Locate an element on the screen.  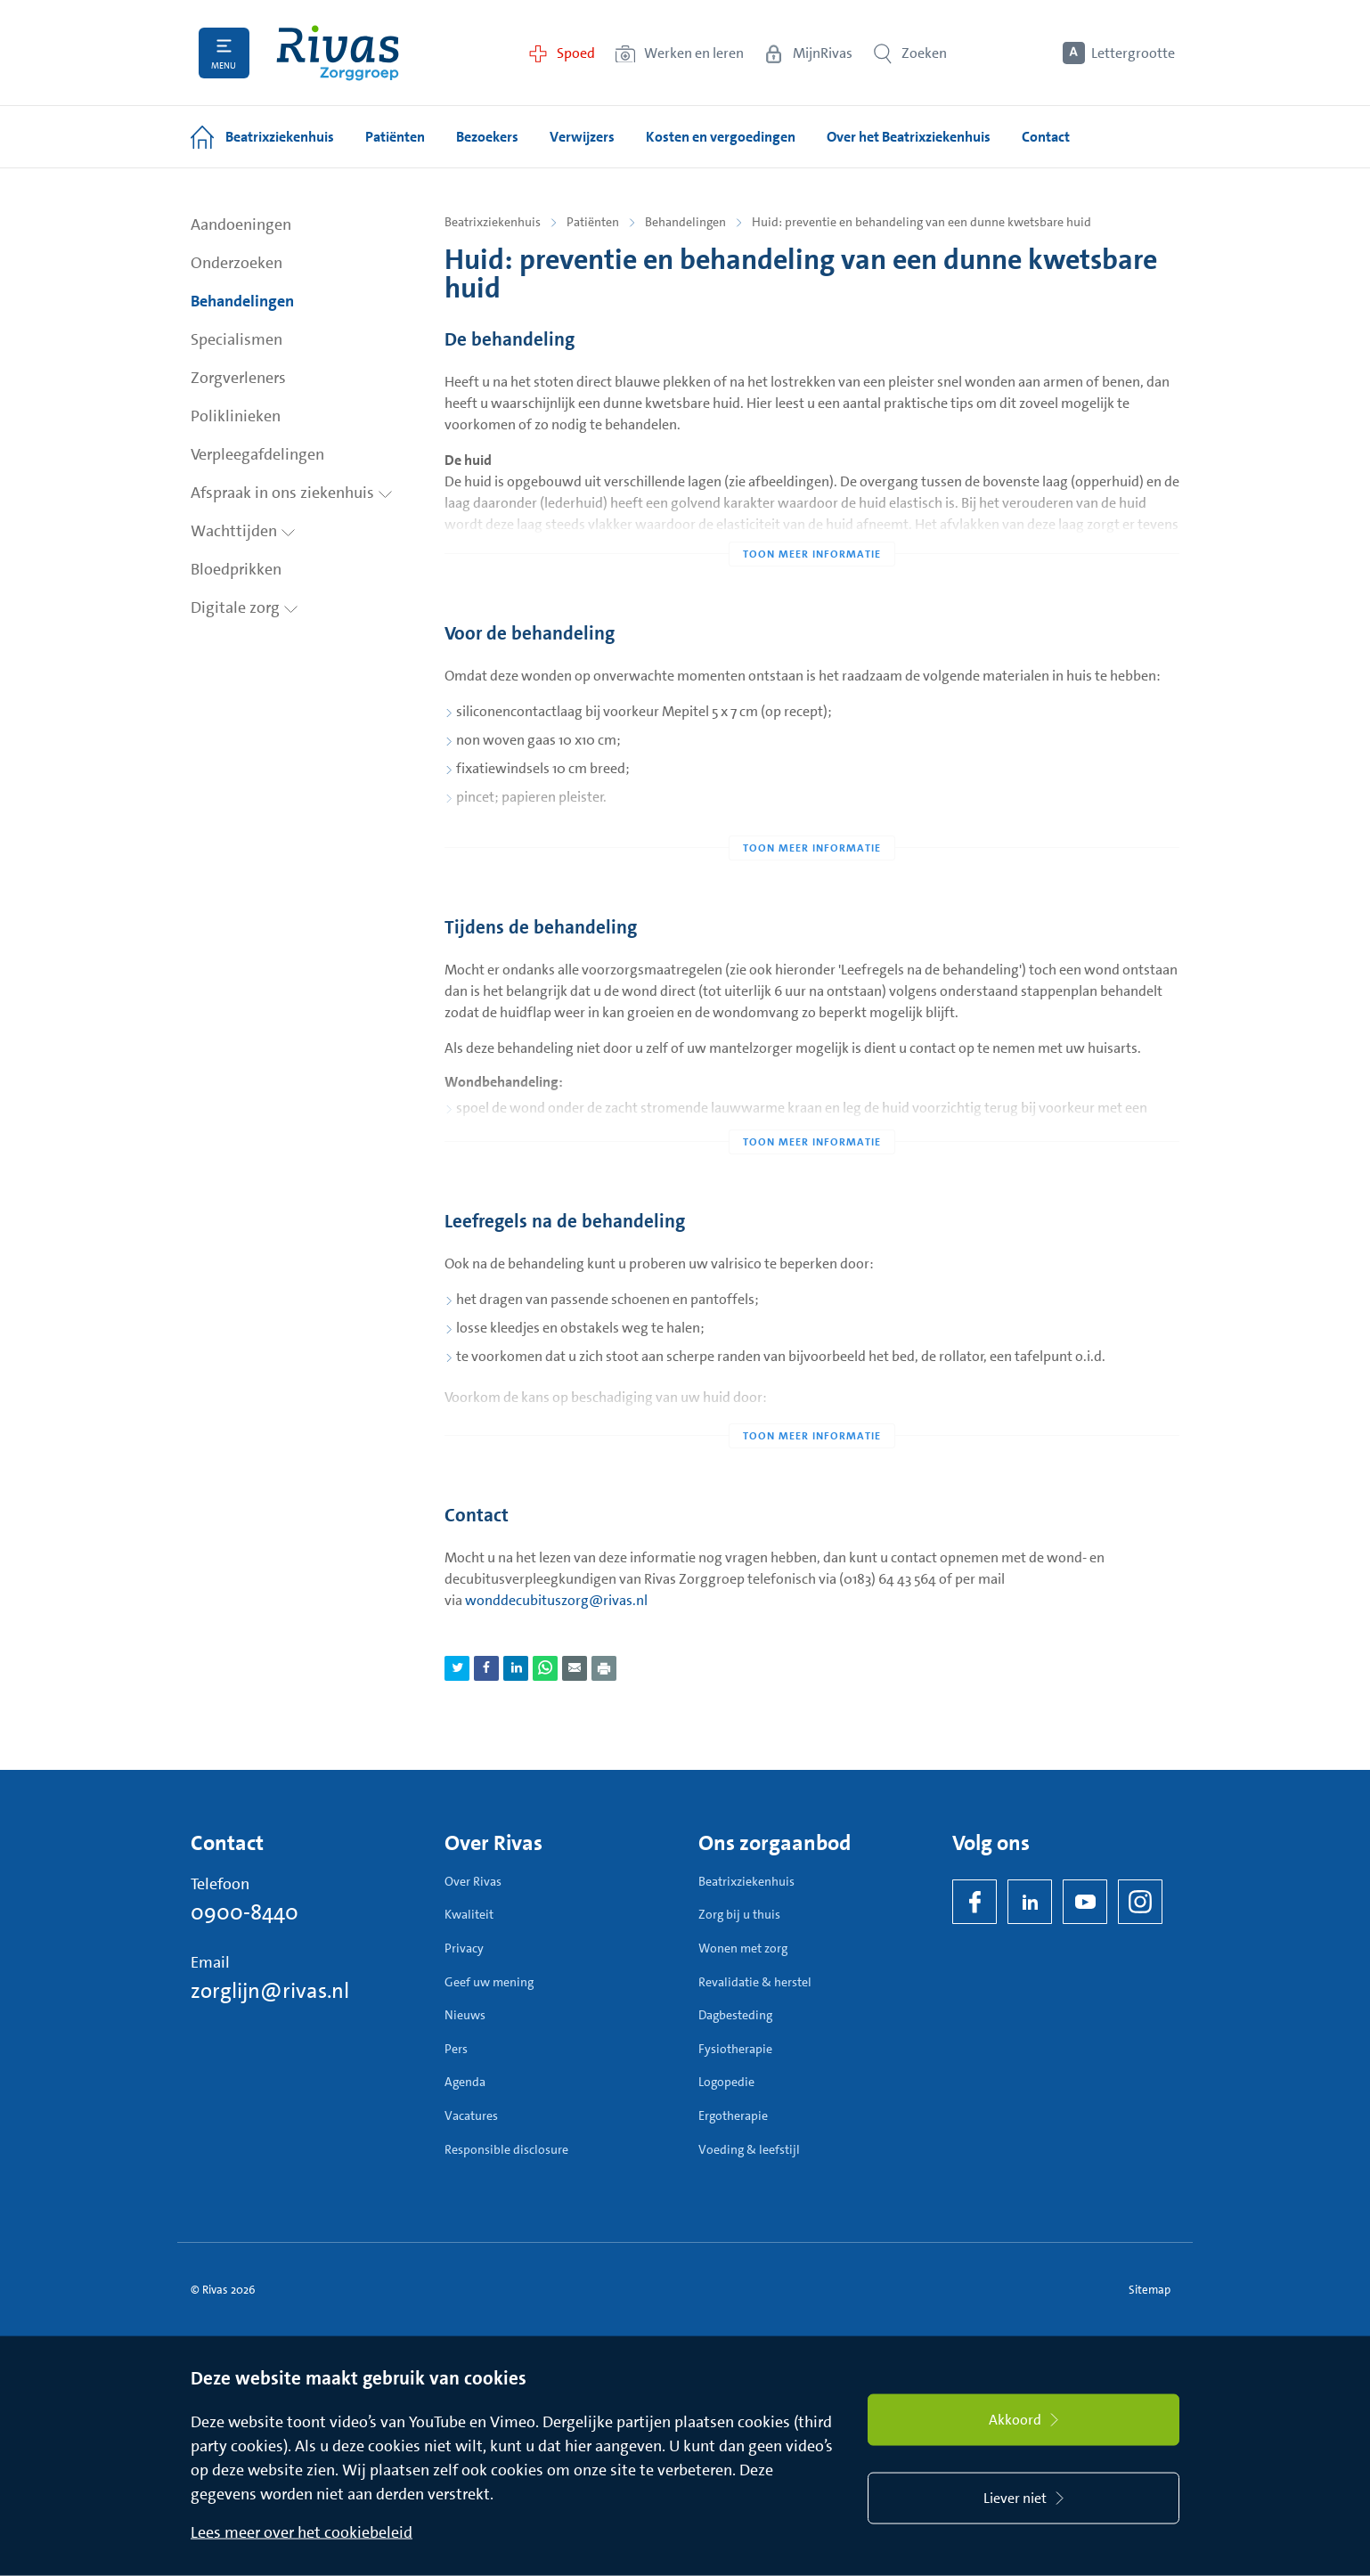
[YouTube] is located at coordinates (1085, 1901).